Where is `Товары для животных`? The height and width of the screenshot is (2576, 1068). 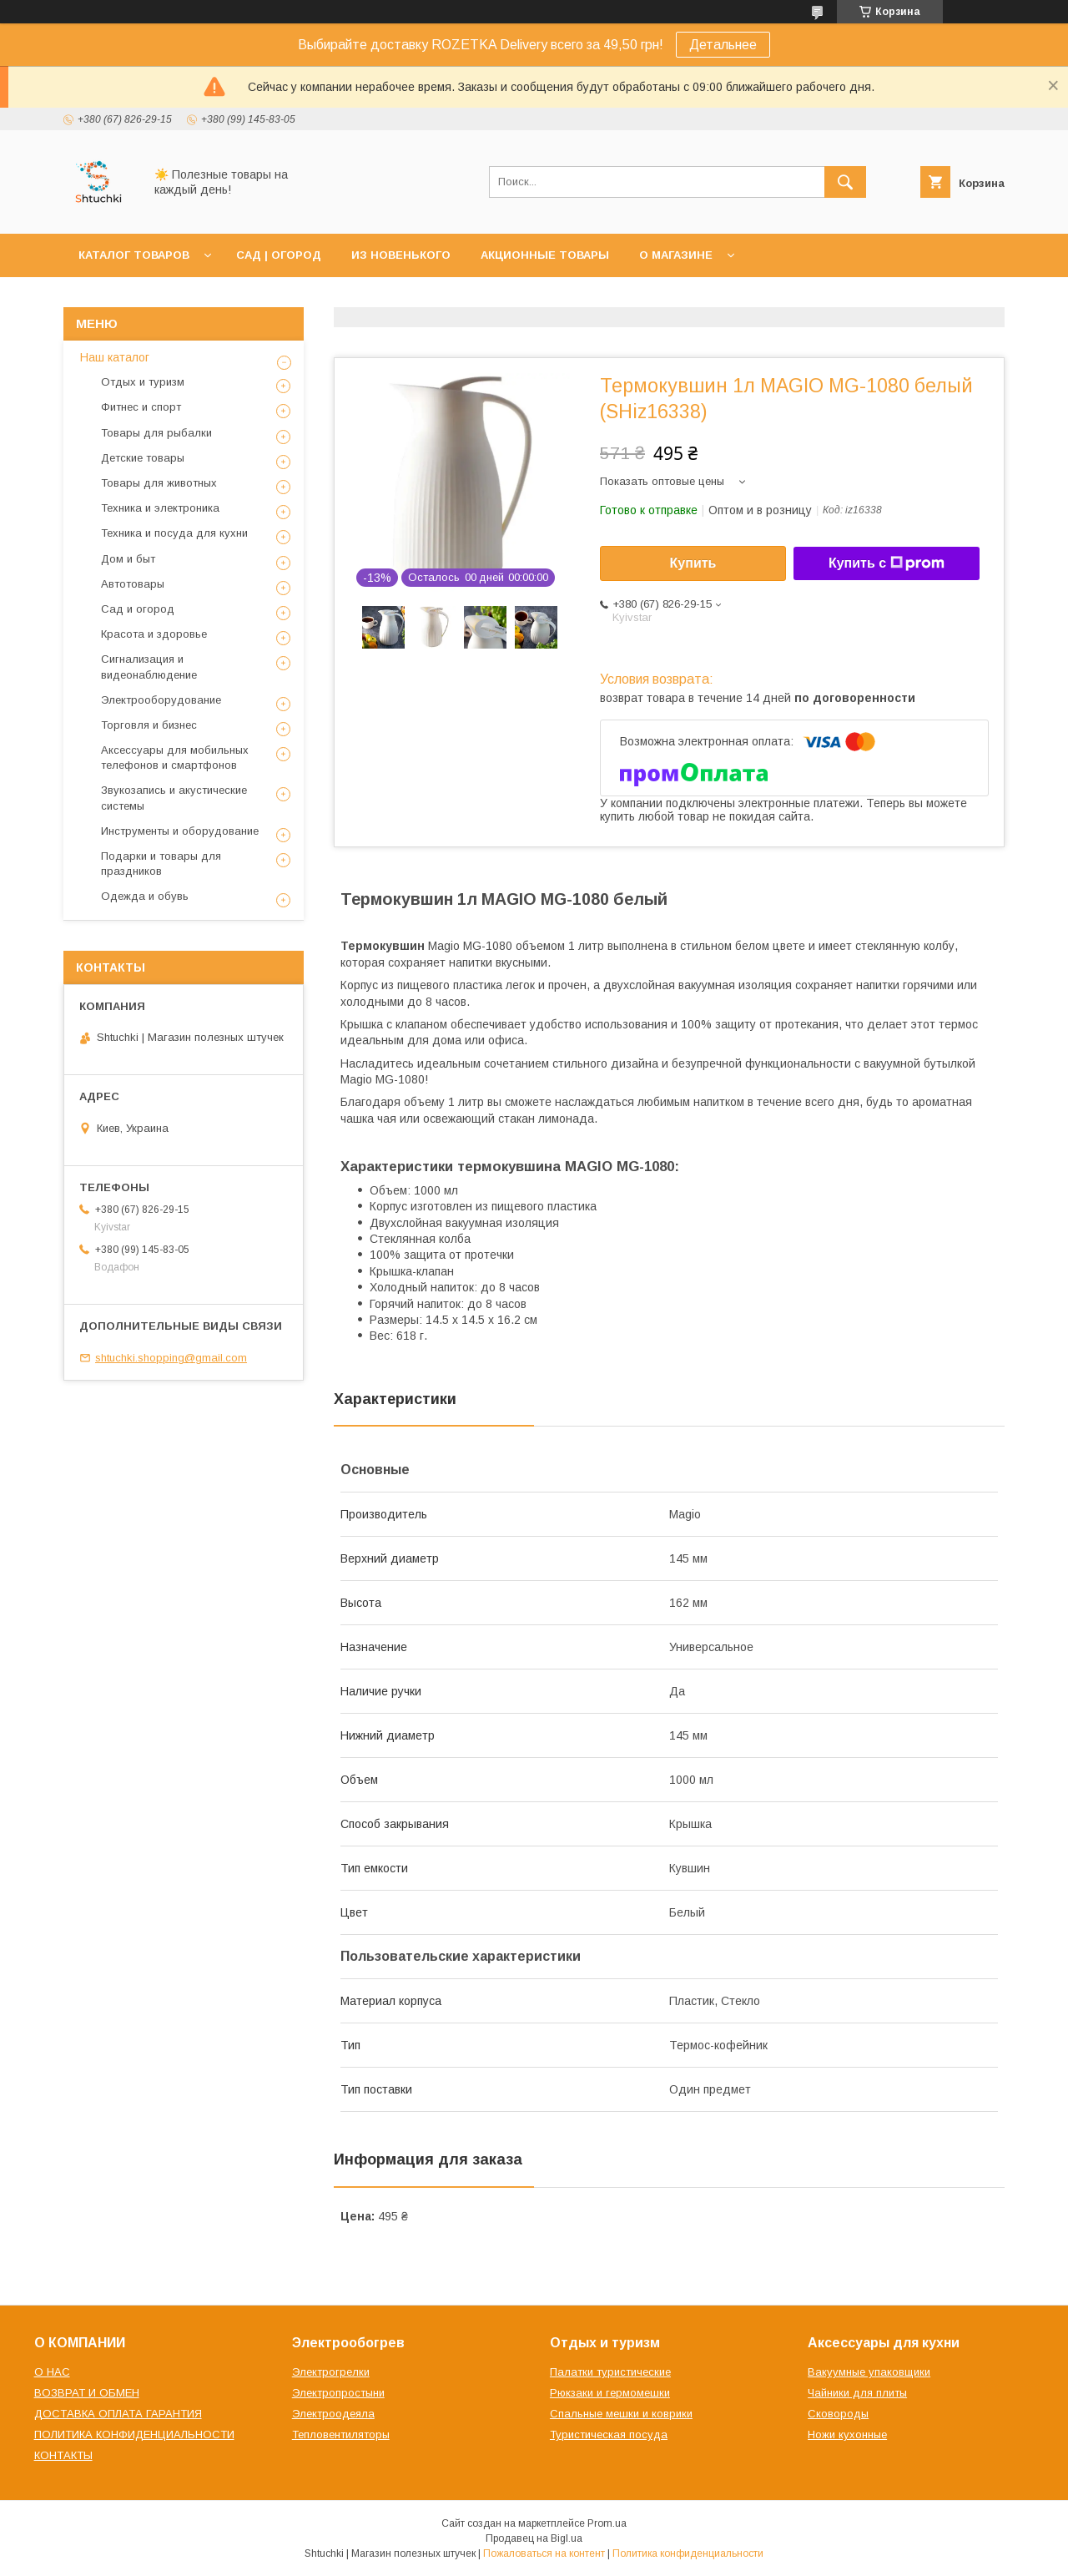
Товары для животных is located at coordinates (159, 483).